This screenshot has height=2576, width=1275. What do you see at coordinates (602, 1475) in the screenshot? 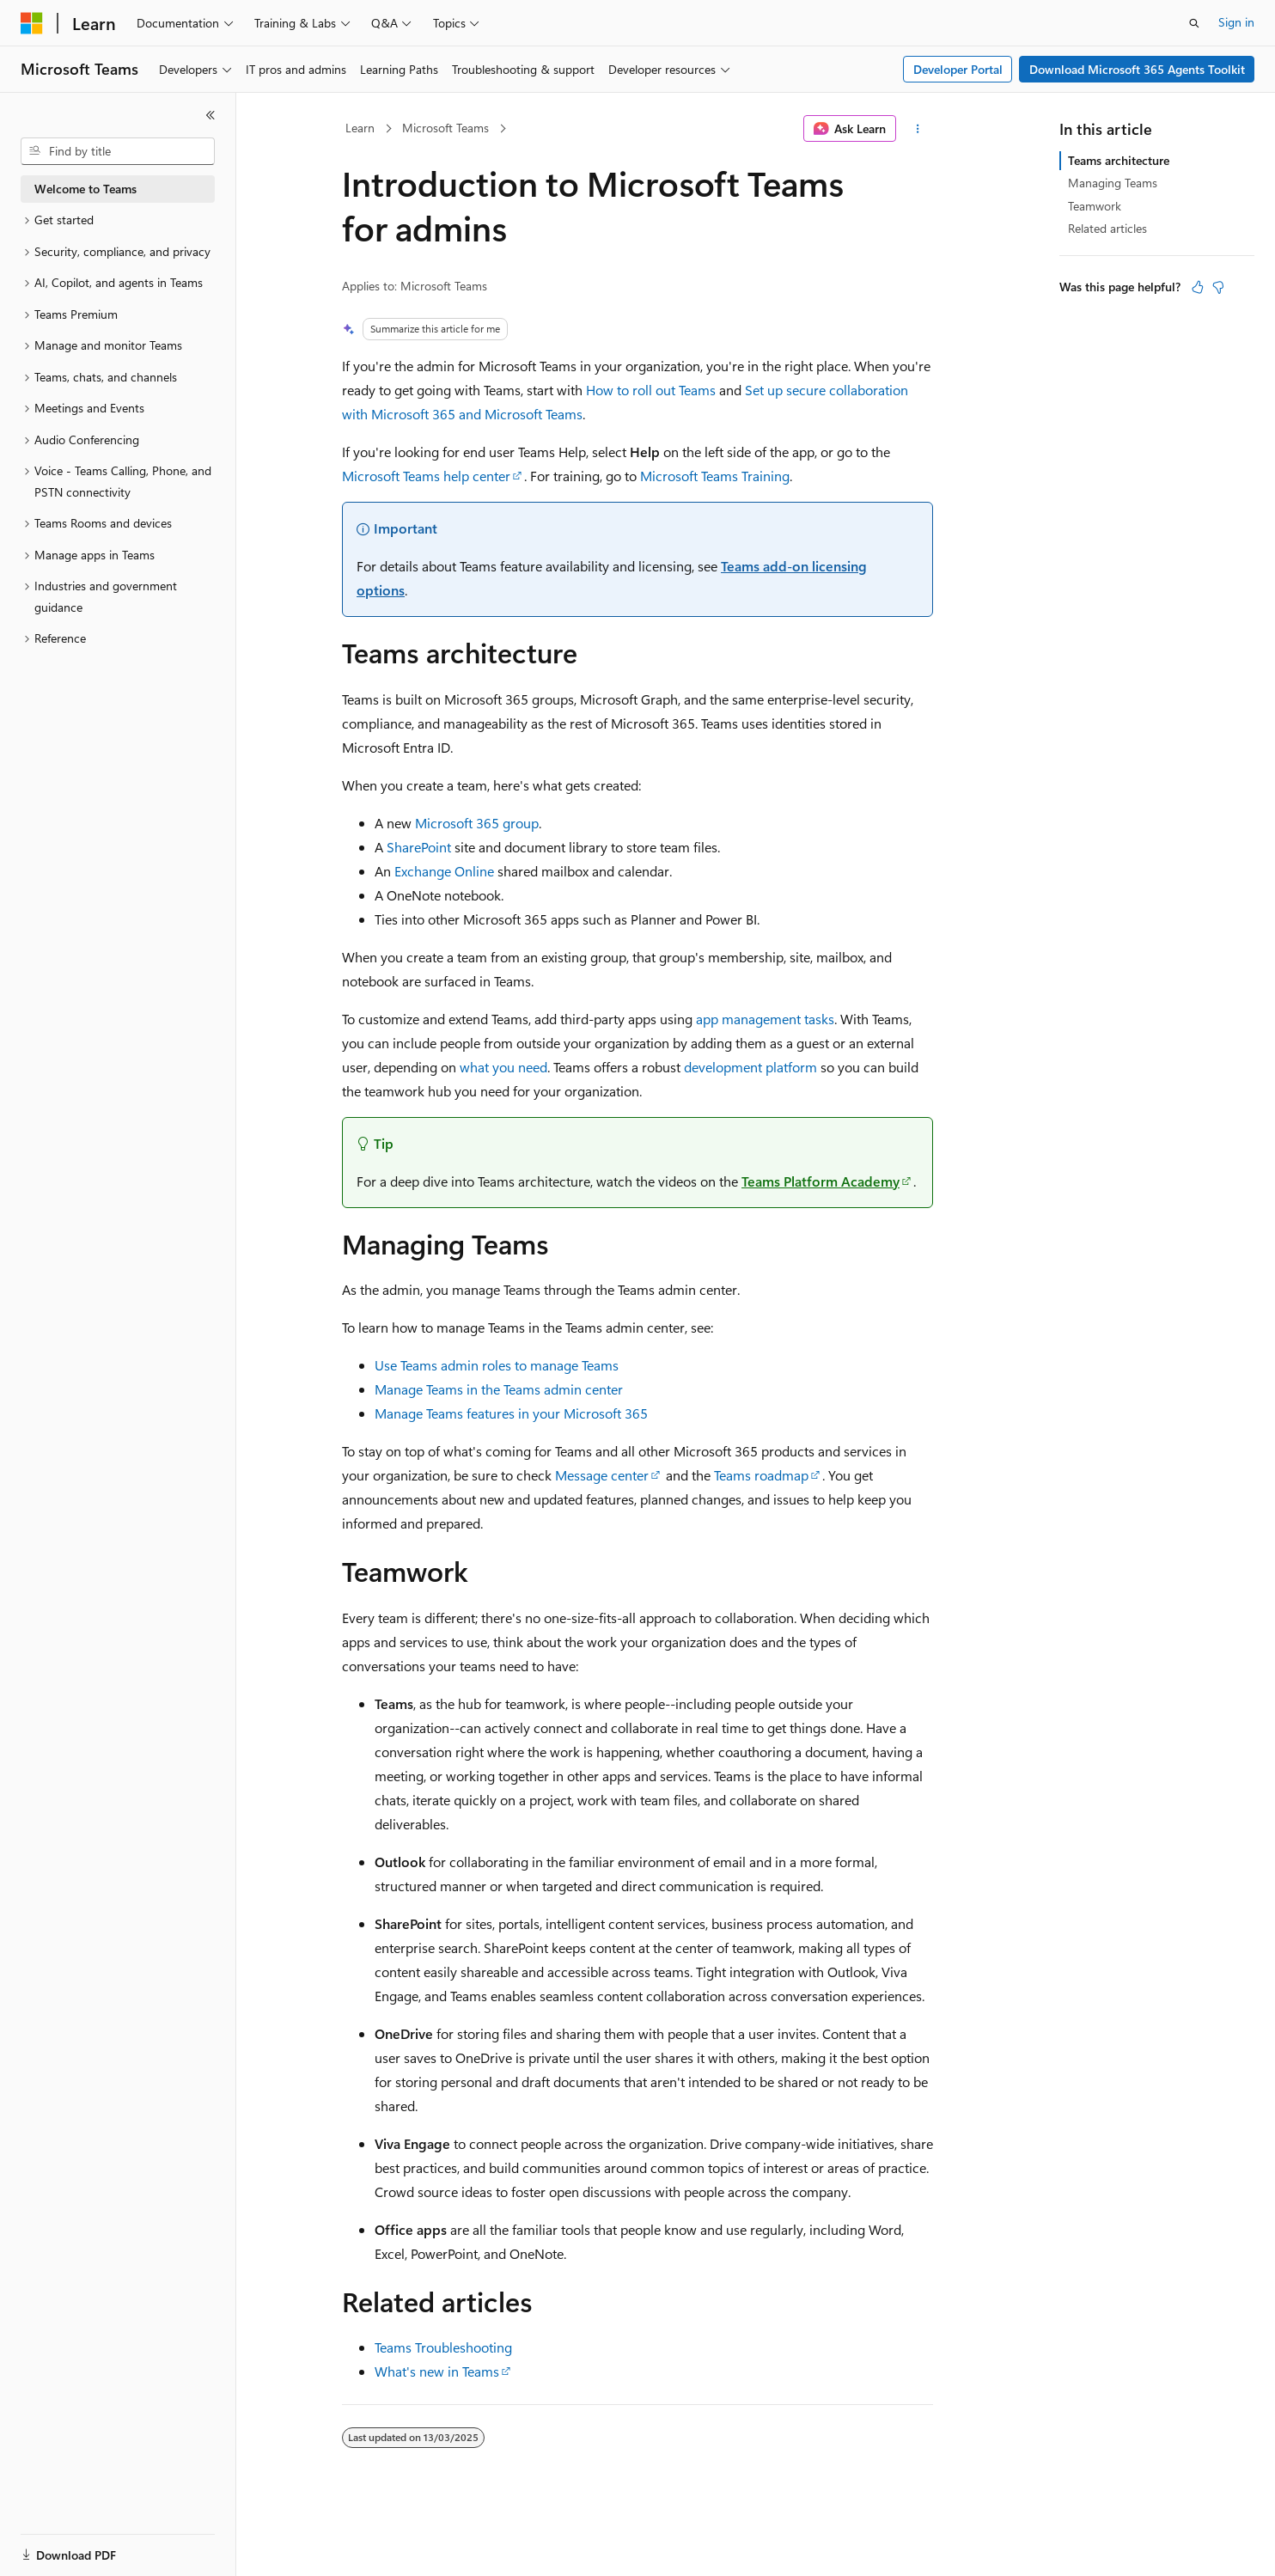
I see `Message center` at bounding box center [602, 1475].